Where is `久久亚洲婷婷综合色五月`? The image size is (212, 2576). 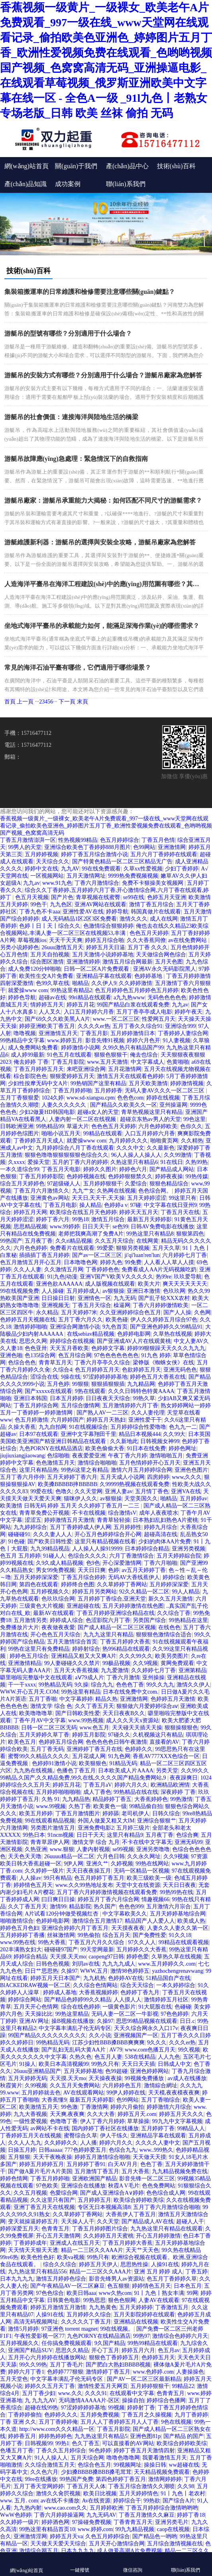
久久亚洲婷婷综合色五月 is located at coordinates (130, 1312).